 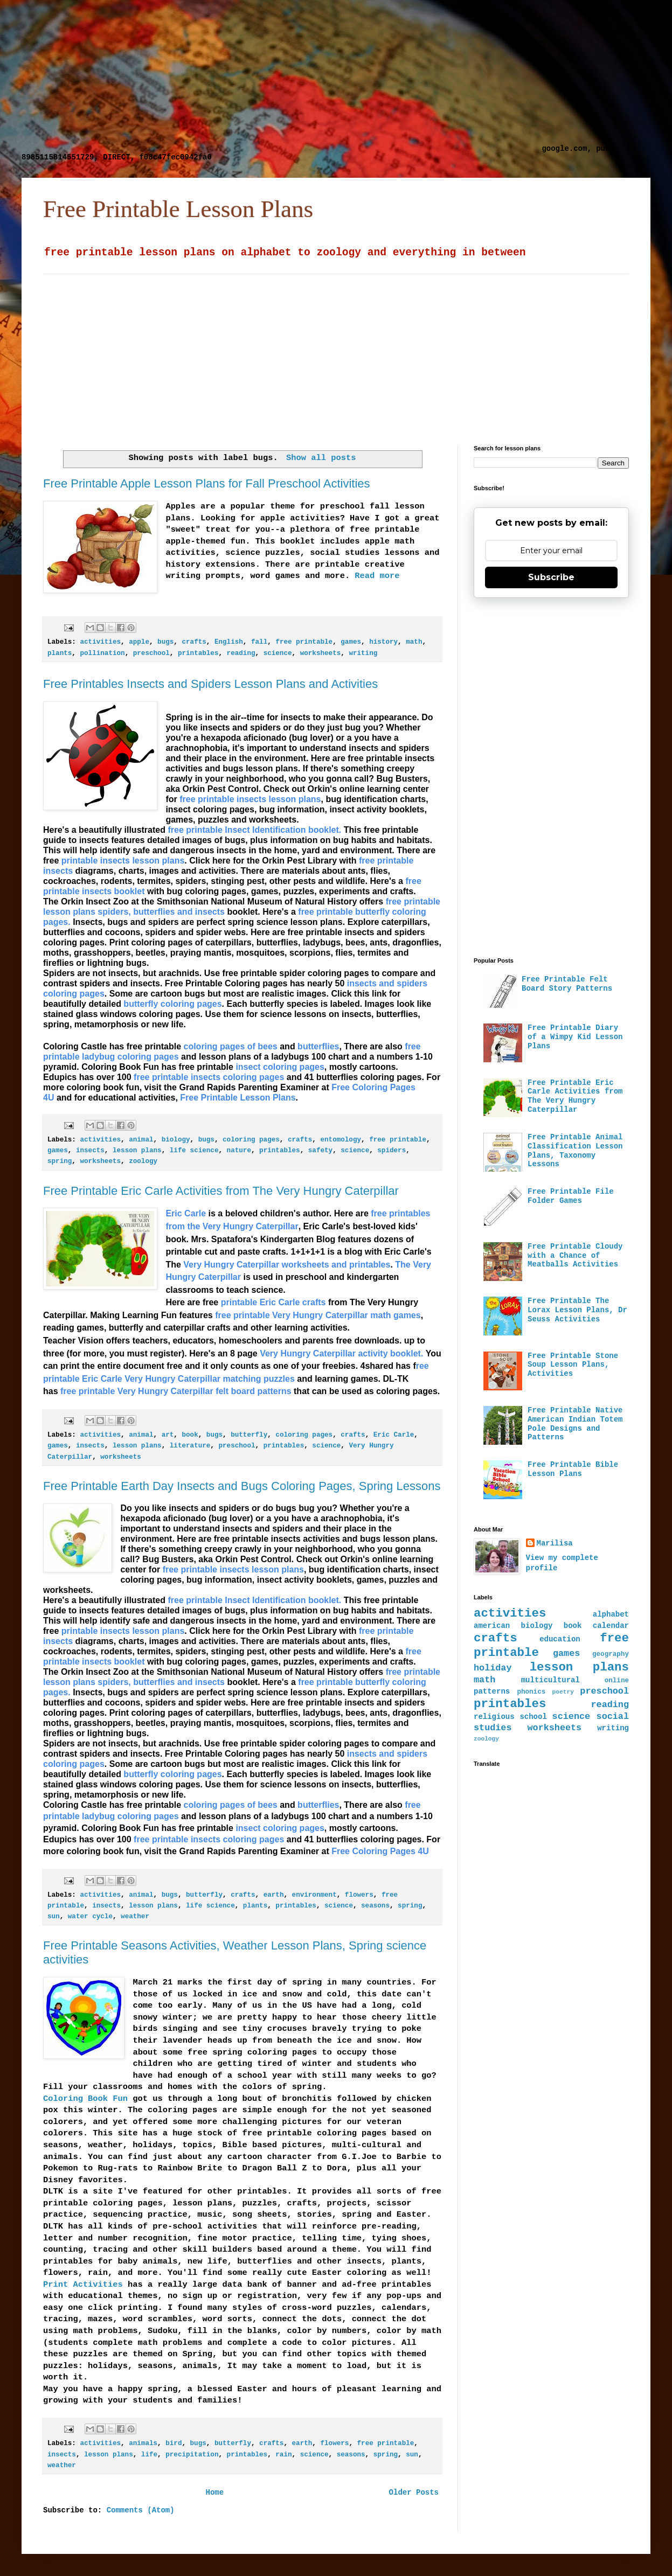 What do you see at coordinates (173, 2443) in the screenshot?
I see `bird` at bounding box center [173, 2443].